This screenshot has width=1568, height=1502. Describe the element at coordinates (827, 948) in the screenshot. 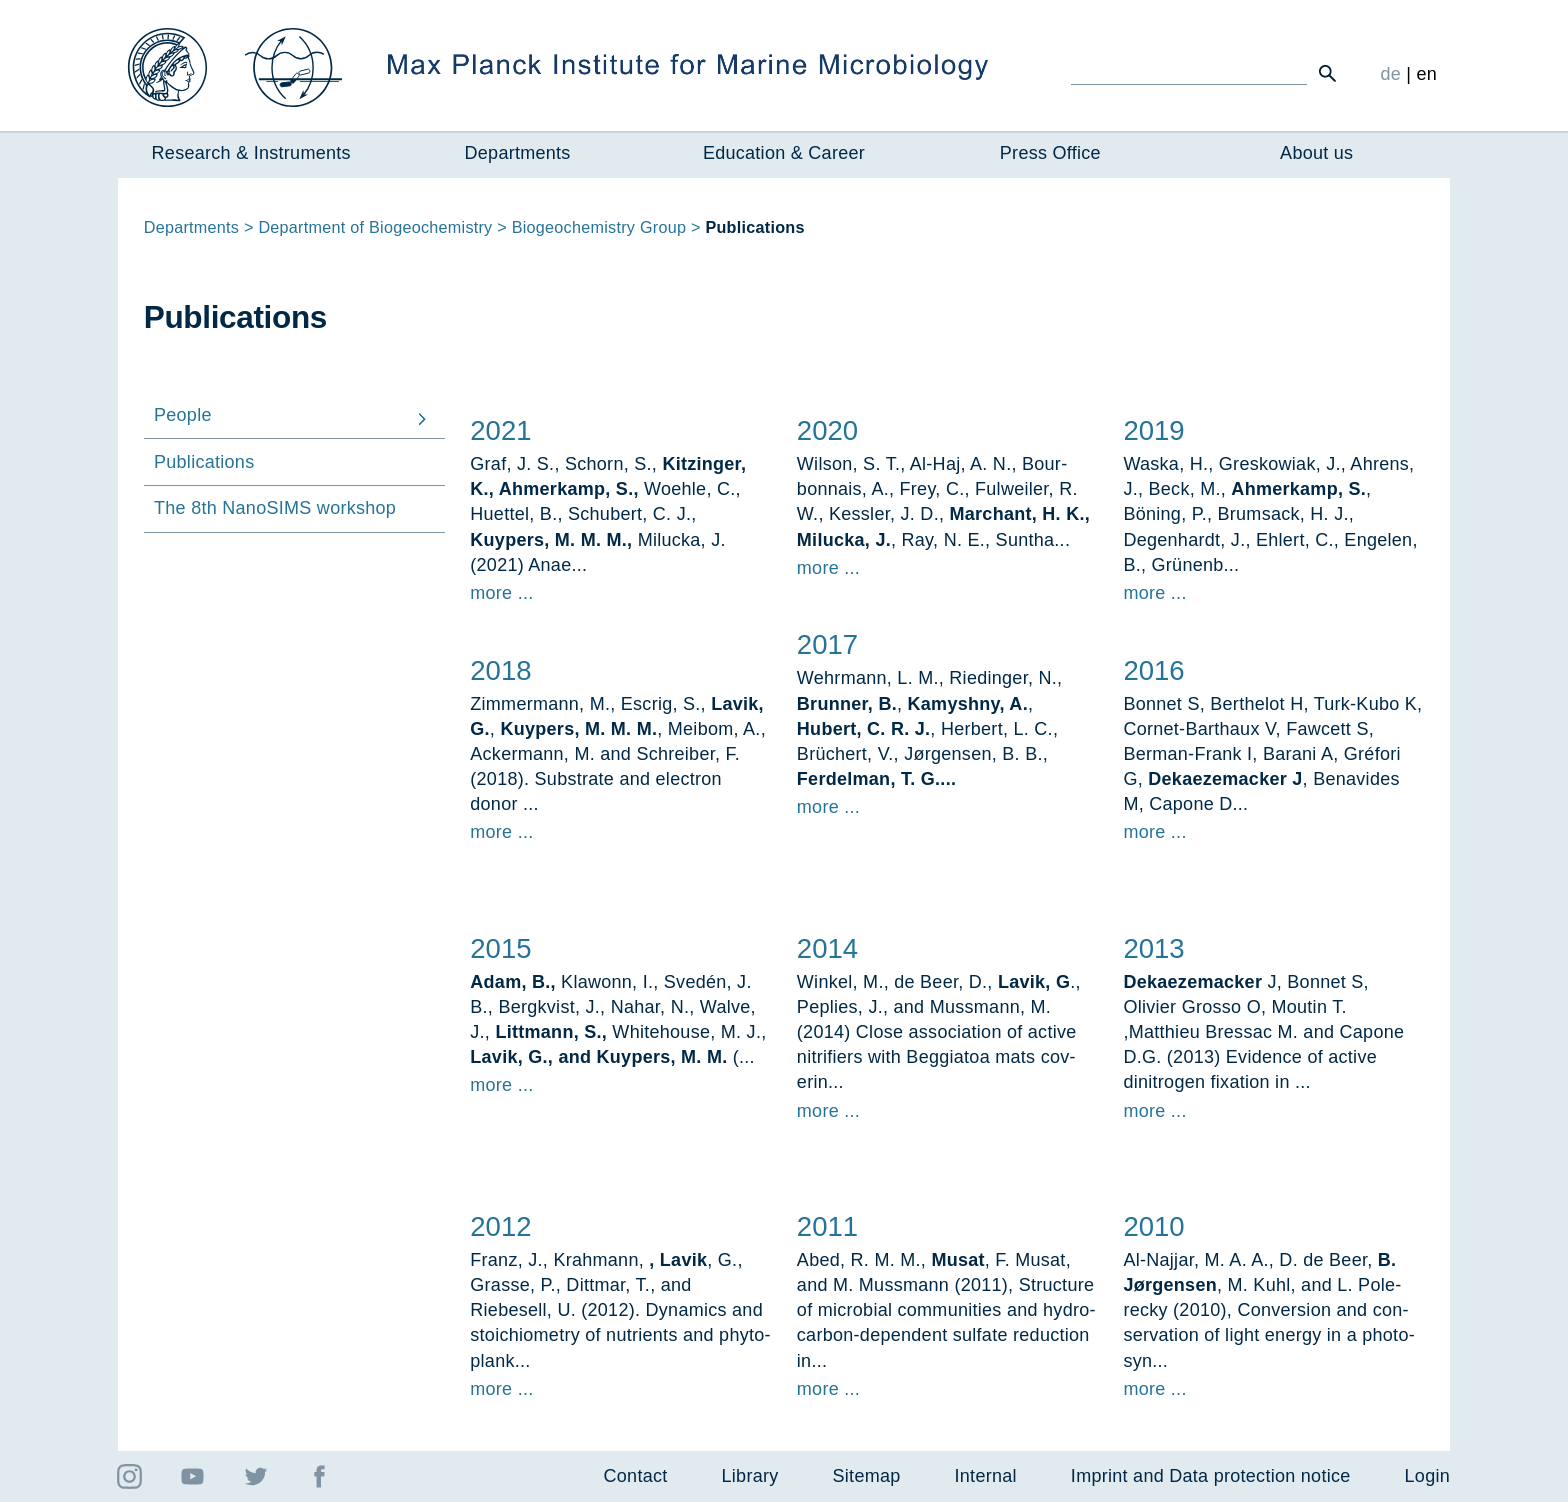

I see `2014` at that location.